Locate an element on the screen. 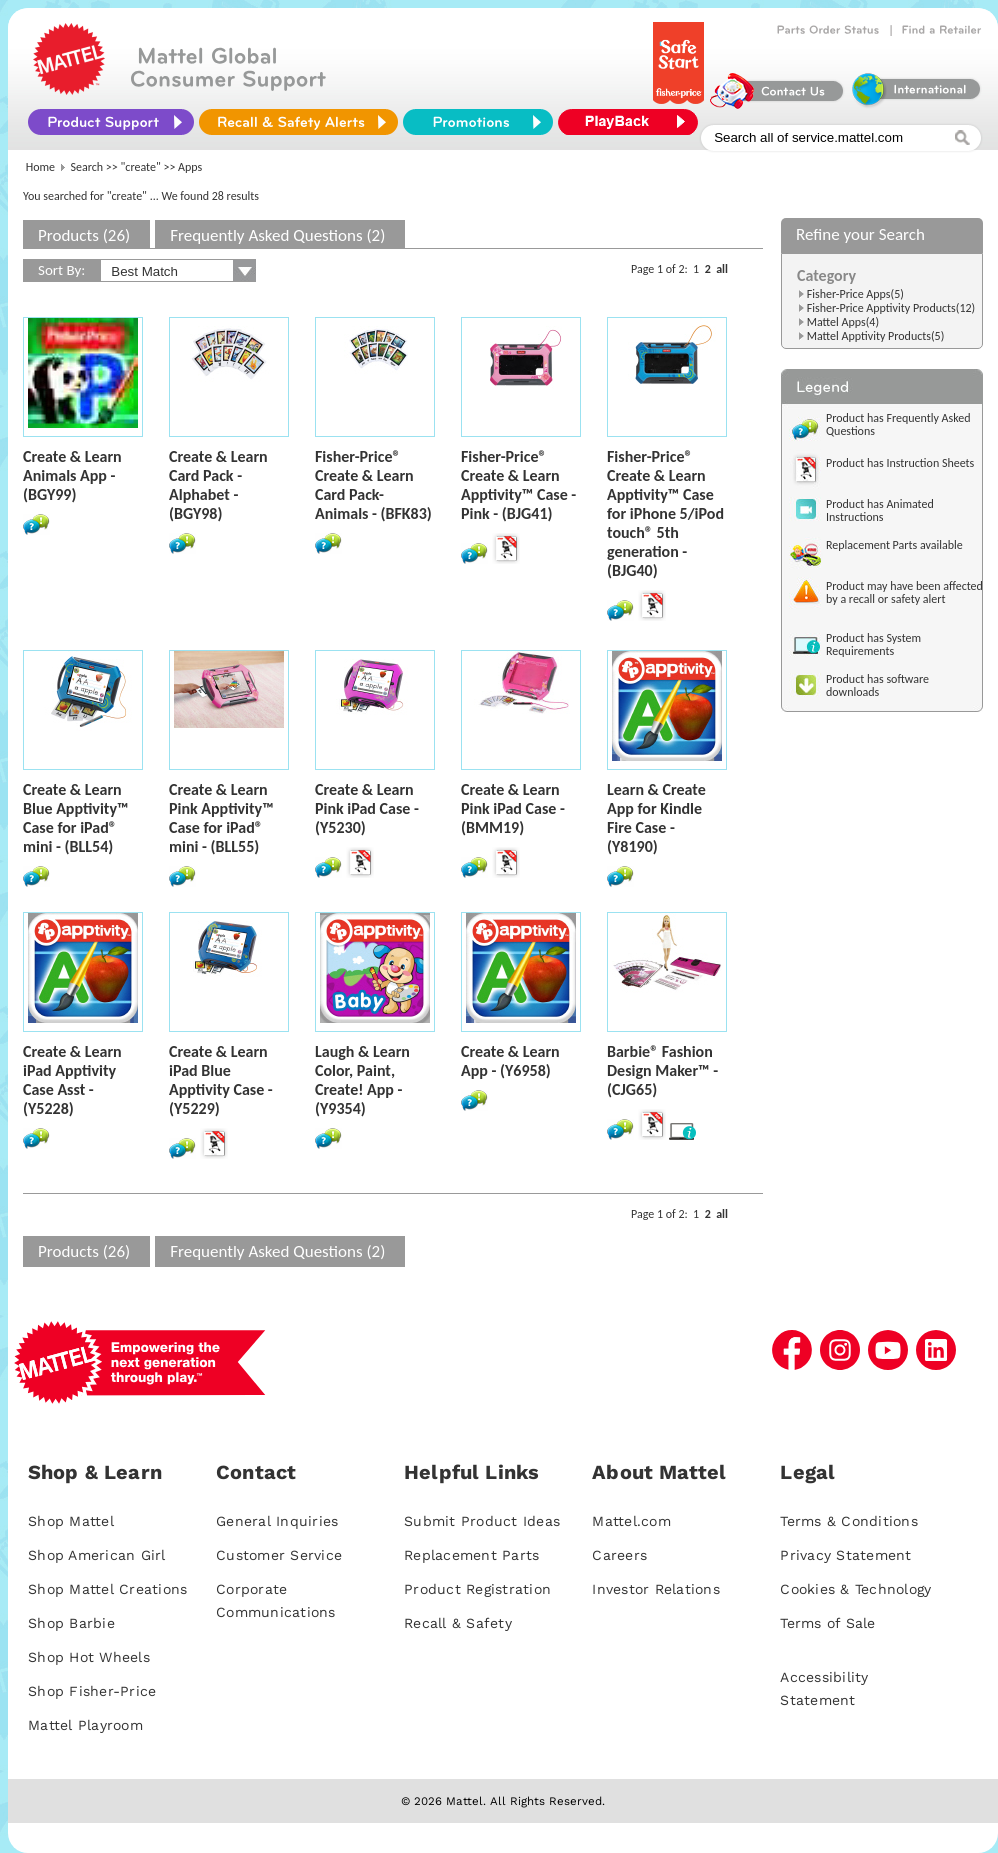  Mattel Apps(4) is located at coordinates (843, 322).